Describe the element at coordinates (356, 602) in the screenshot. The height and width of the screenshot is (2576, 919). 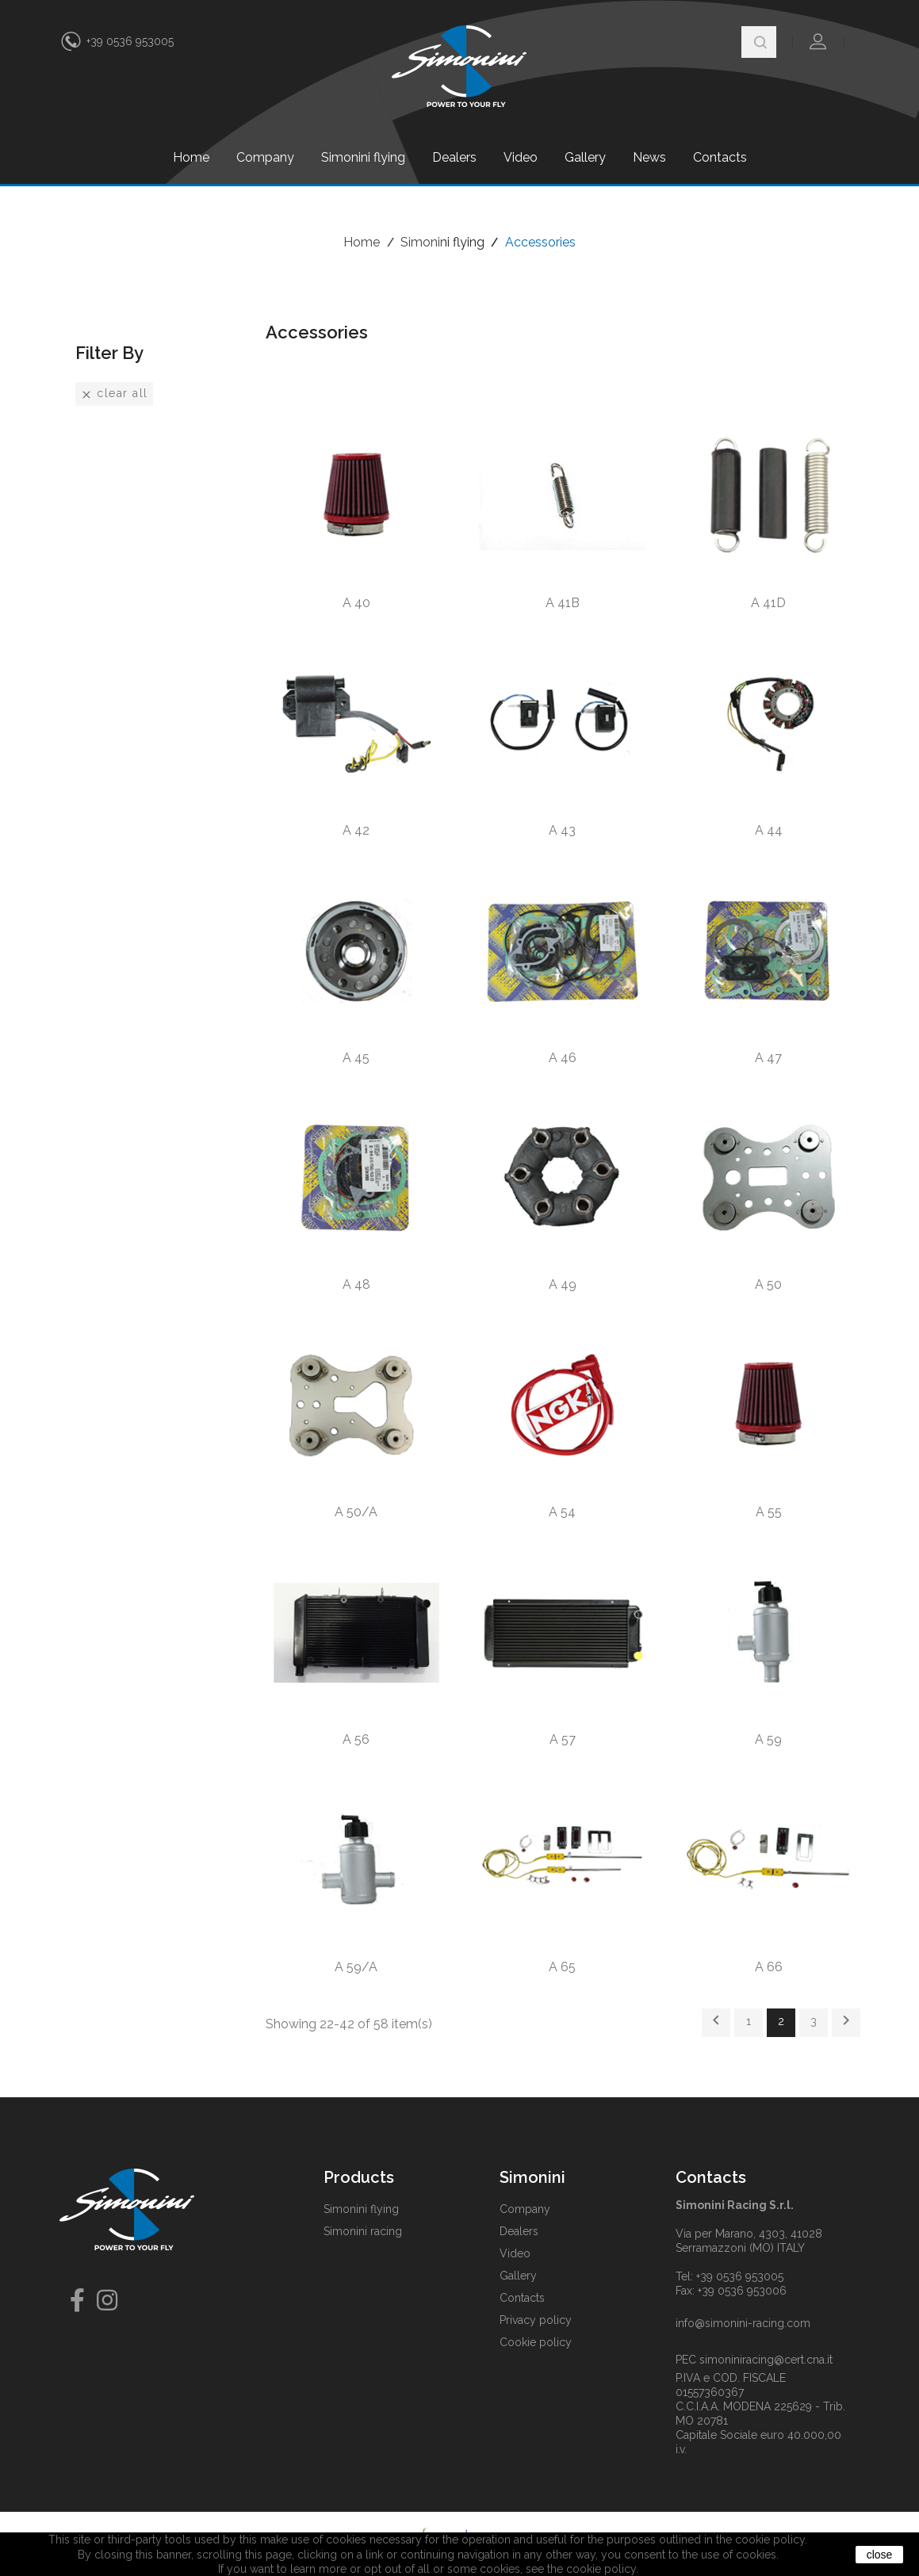
I see `A 40` at that location.